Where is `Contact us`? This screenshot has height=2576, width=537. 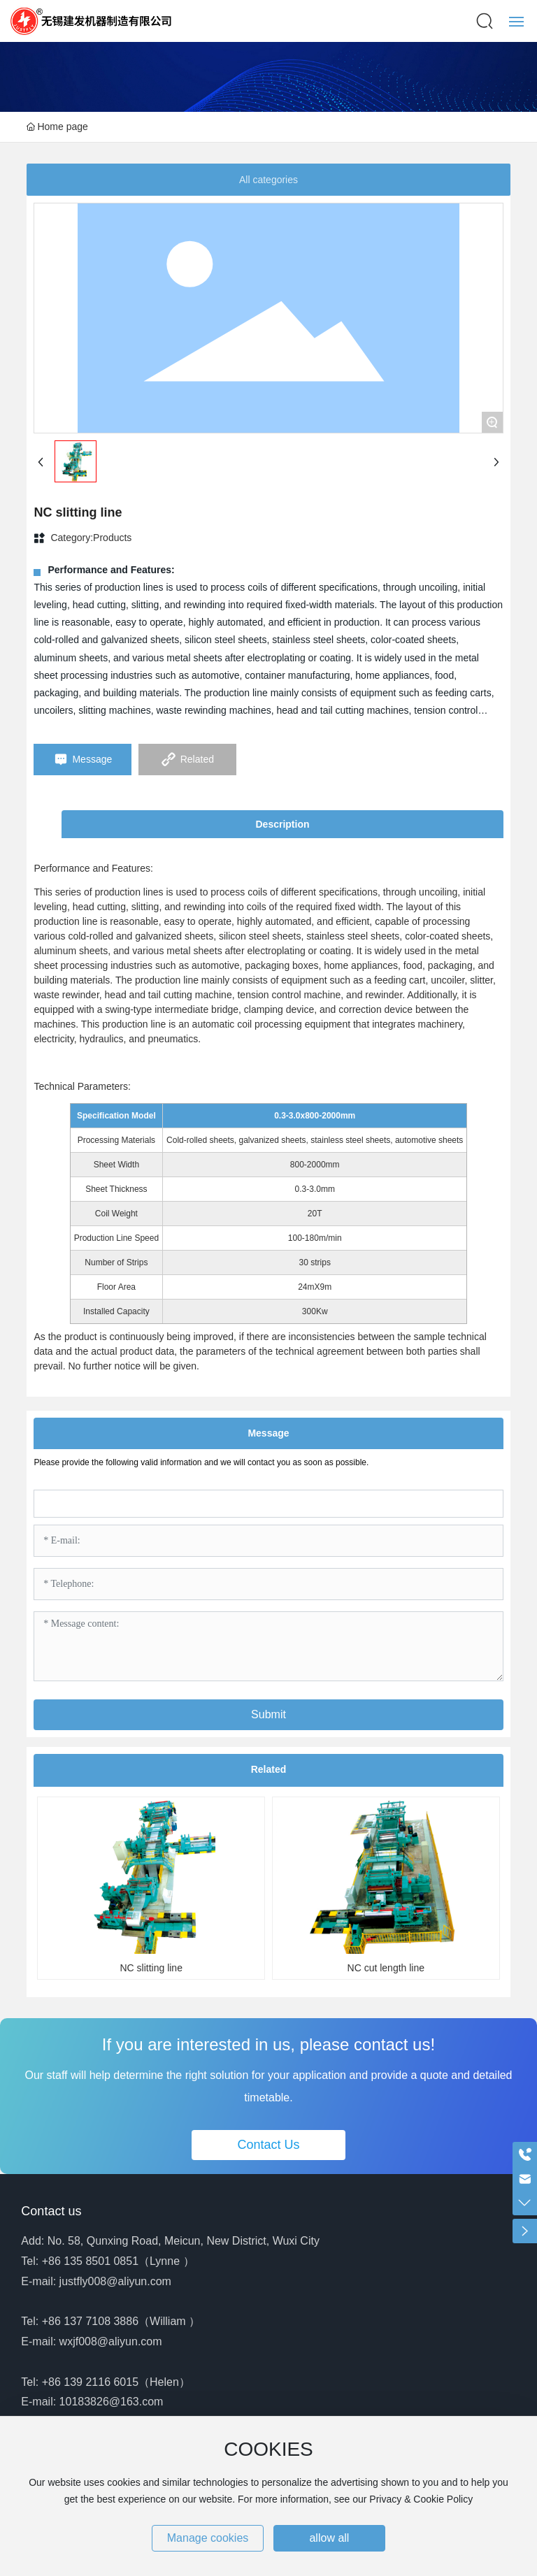 Contact us is located at coordinates (51, 2211).